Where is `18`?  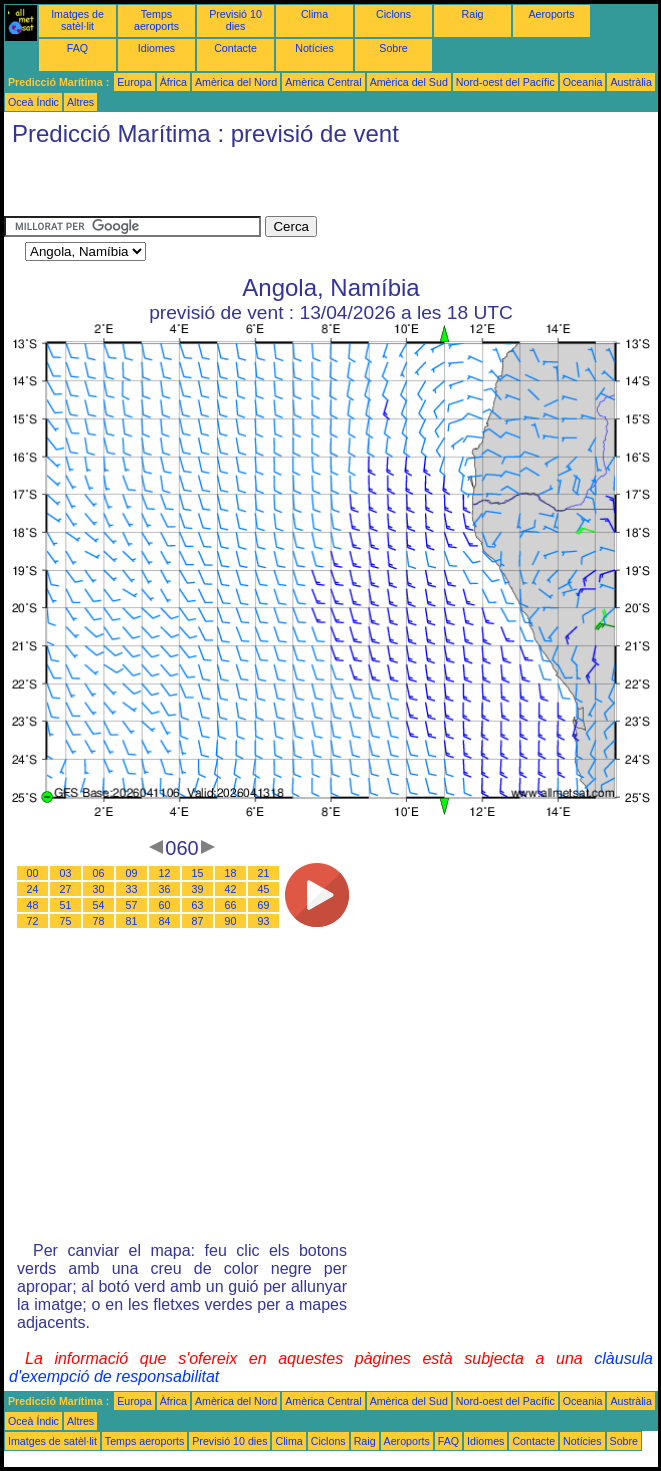 18 is located at coordinates (231, 873).